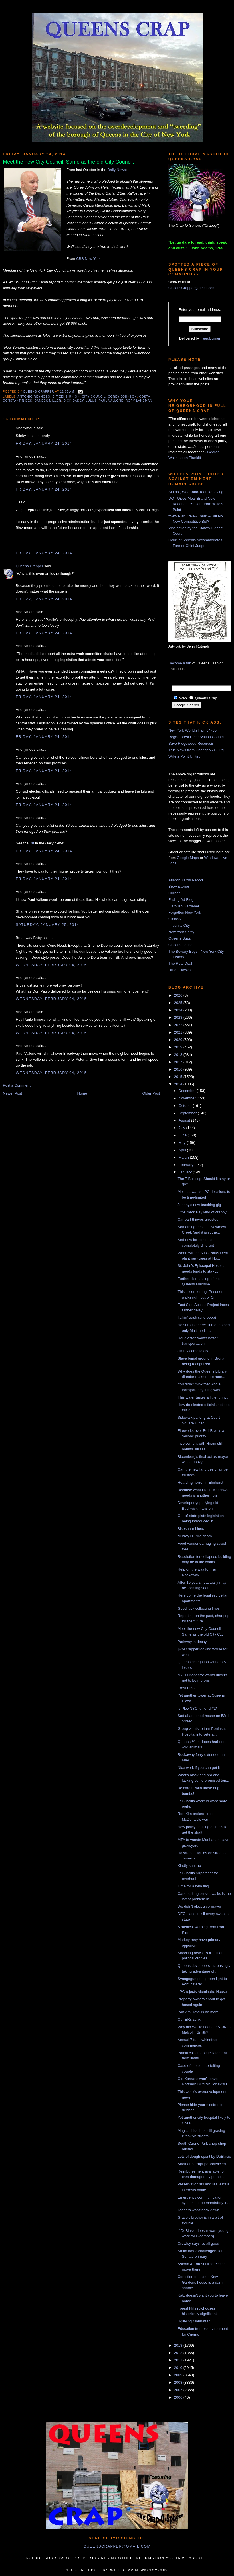  Describe the element at coordinates (184, 1157) in the screenshot. I see `March` at that location.